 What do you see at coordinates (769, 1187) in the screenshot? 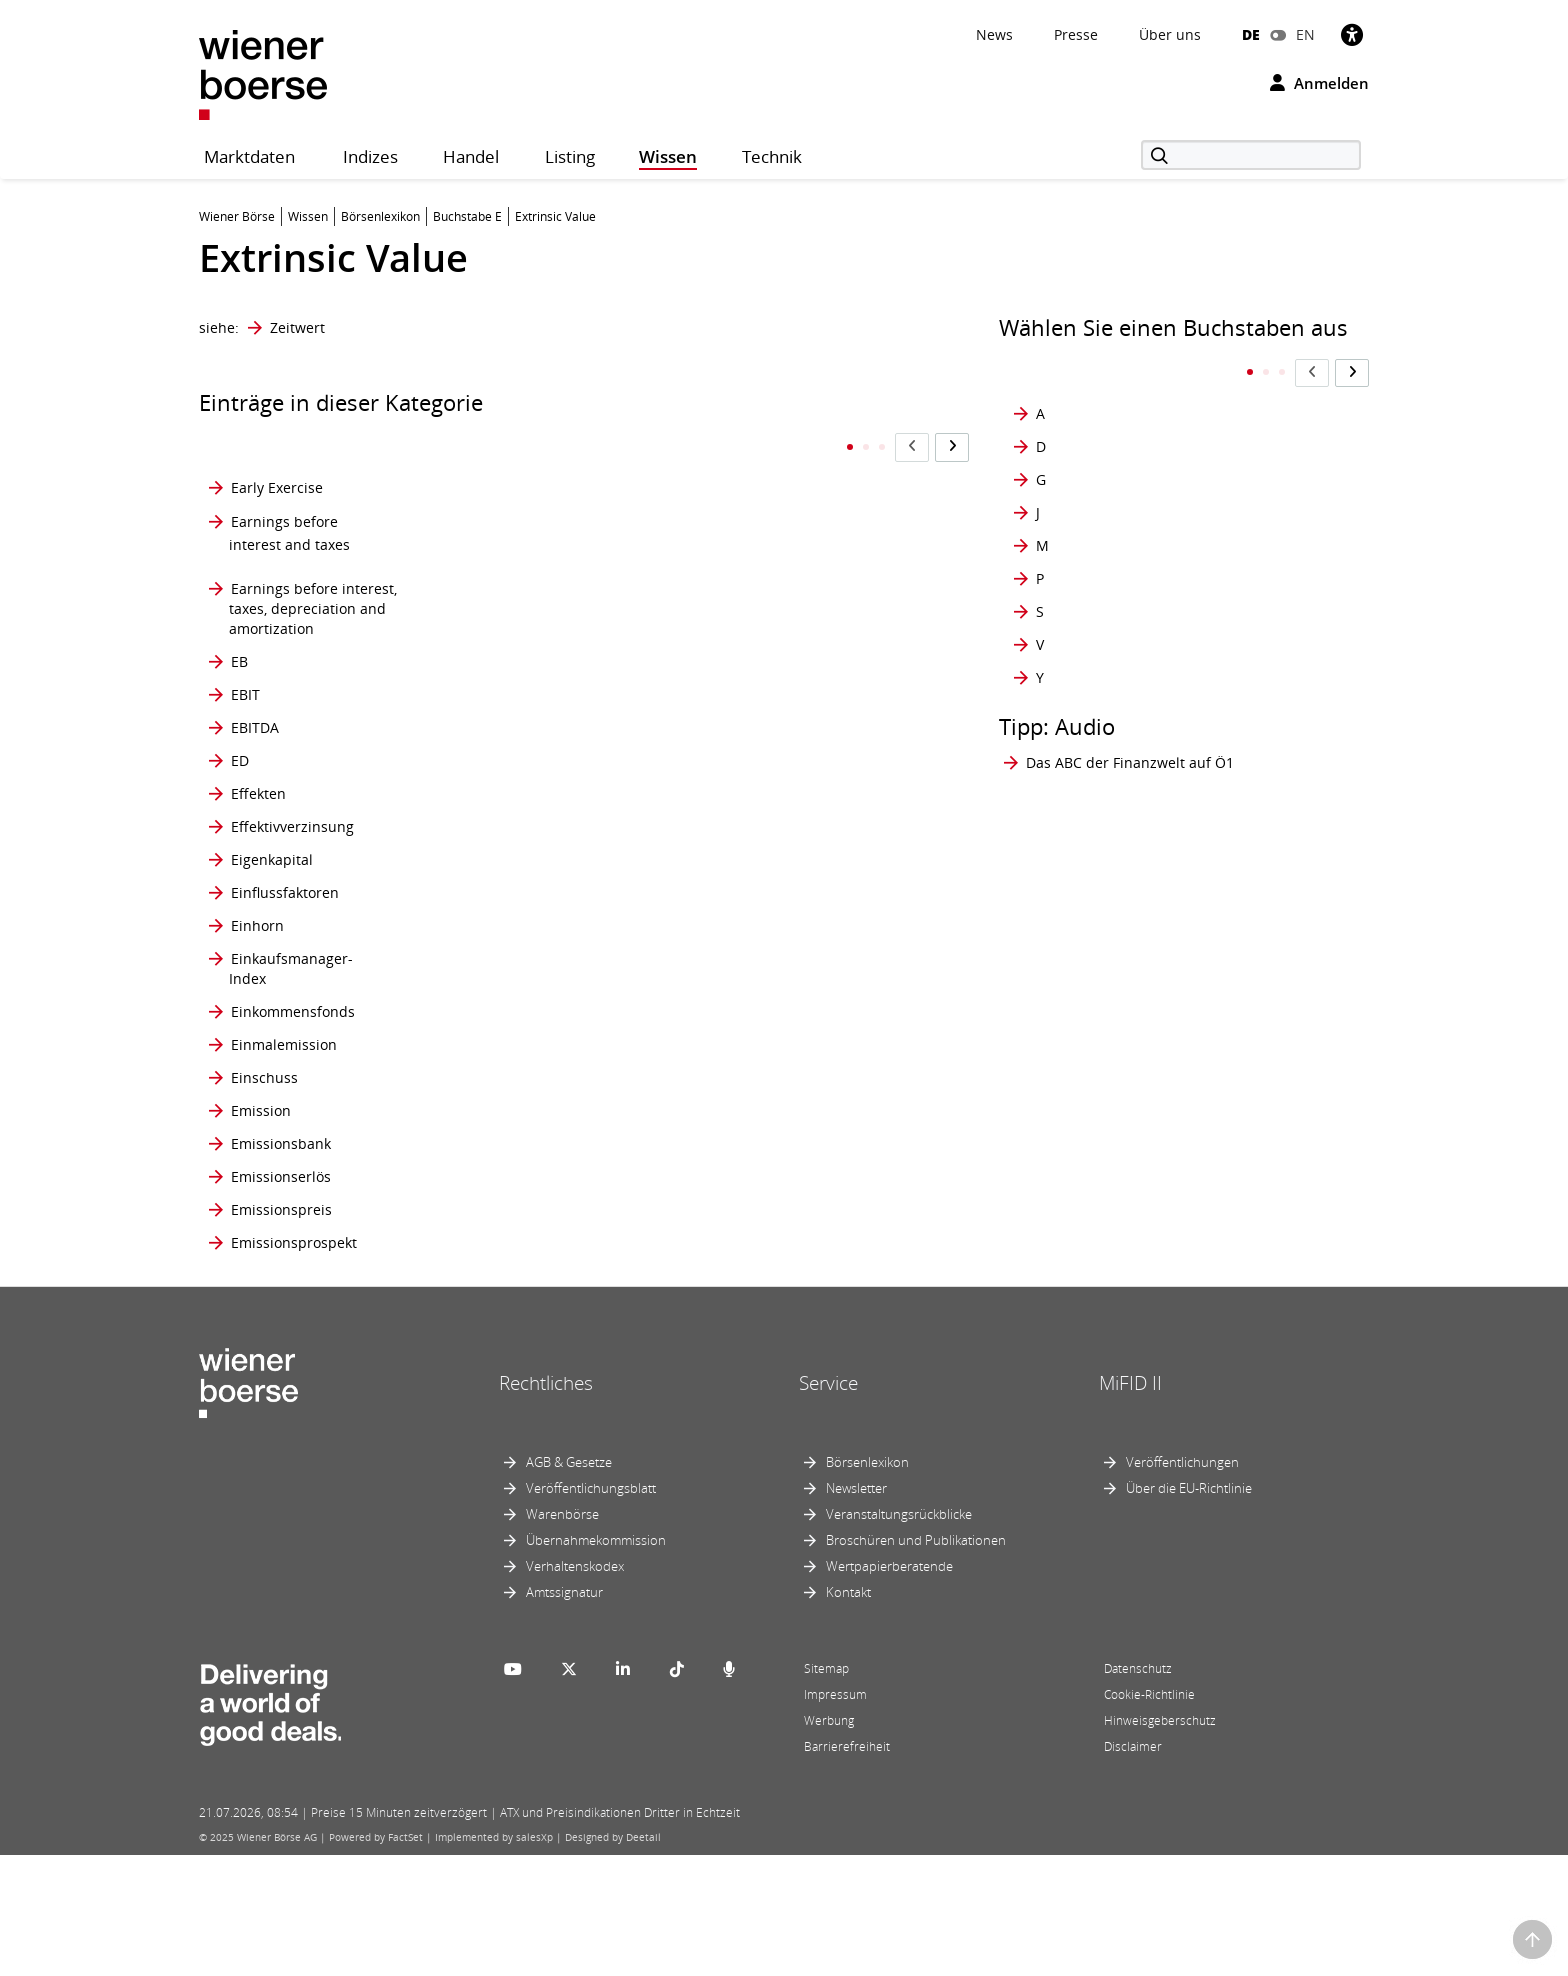
I see `Exchange Traded Product` at bounding box center [769, 1187].